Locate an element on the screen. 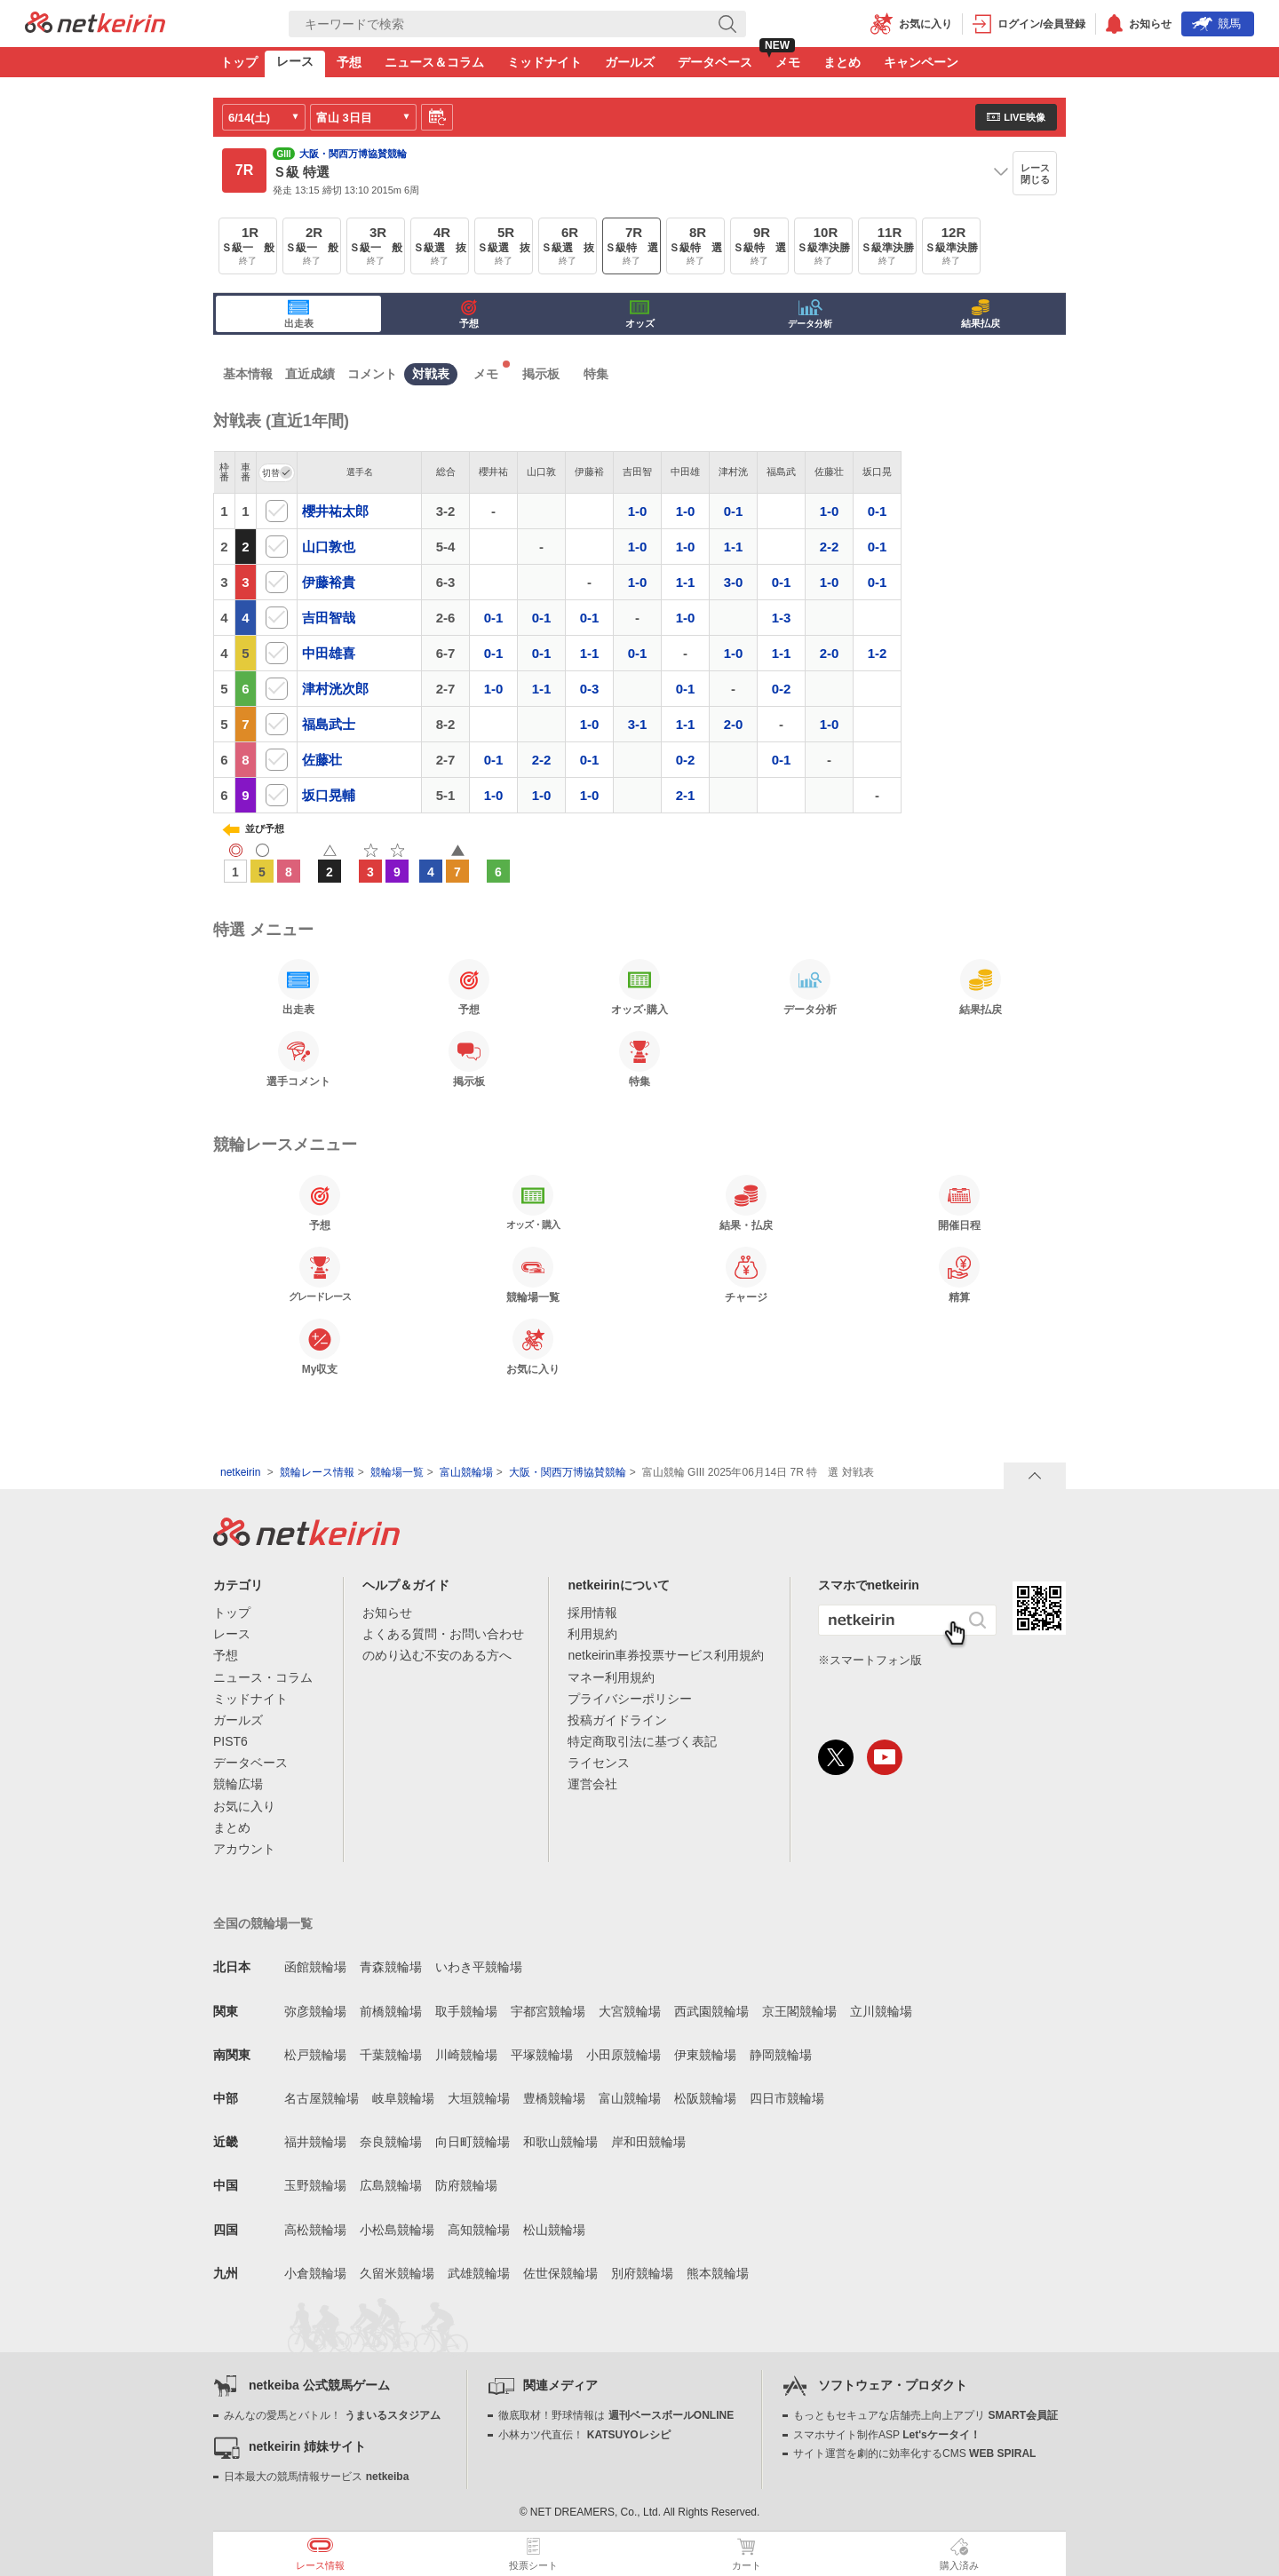 This screenshot has height=2576, width=1279. 2-2 is located at coordinates (829, 546).